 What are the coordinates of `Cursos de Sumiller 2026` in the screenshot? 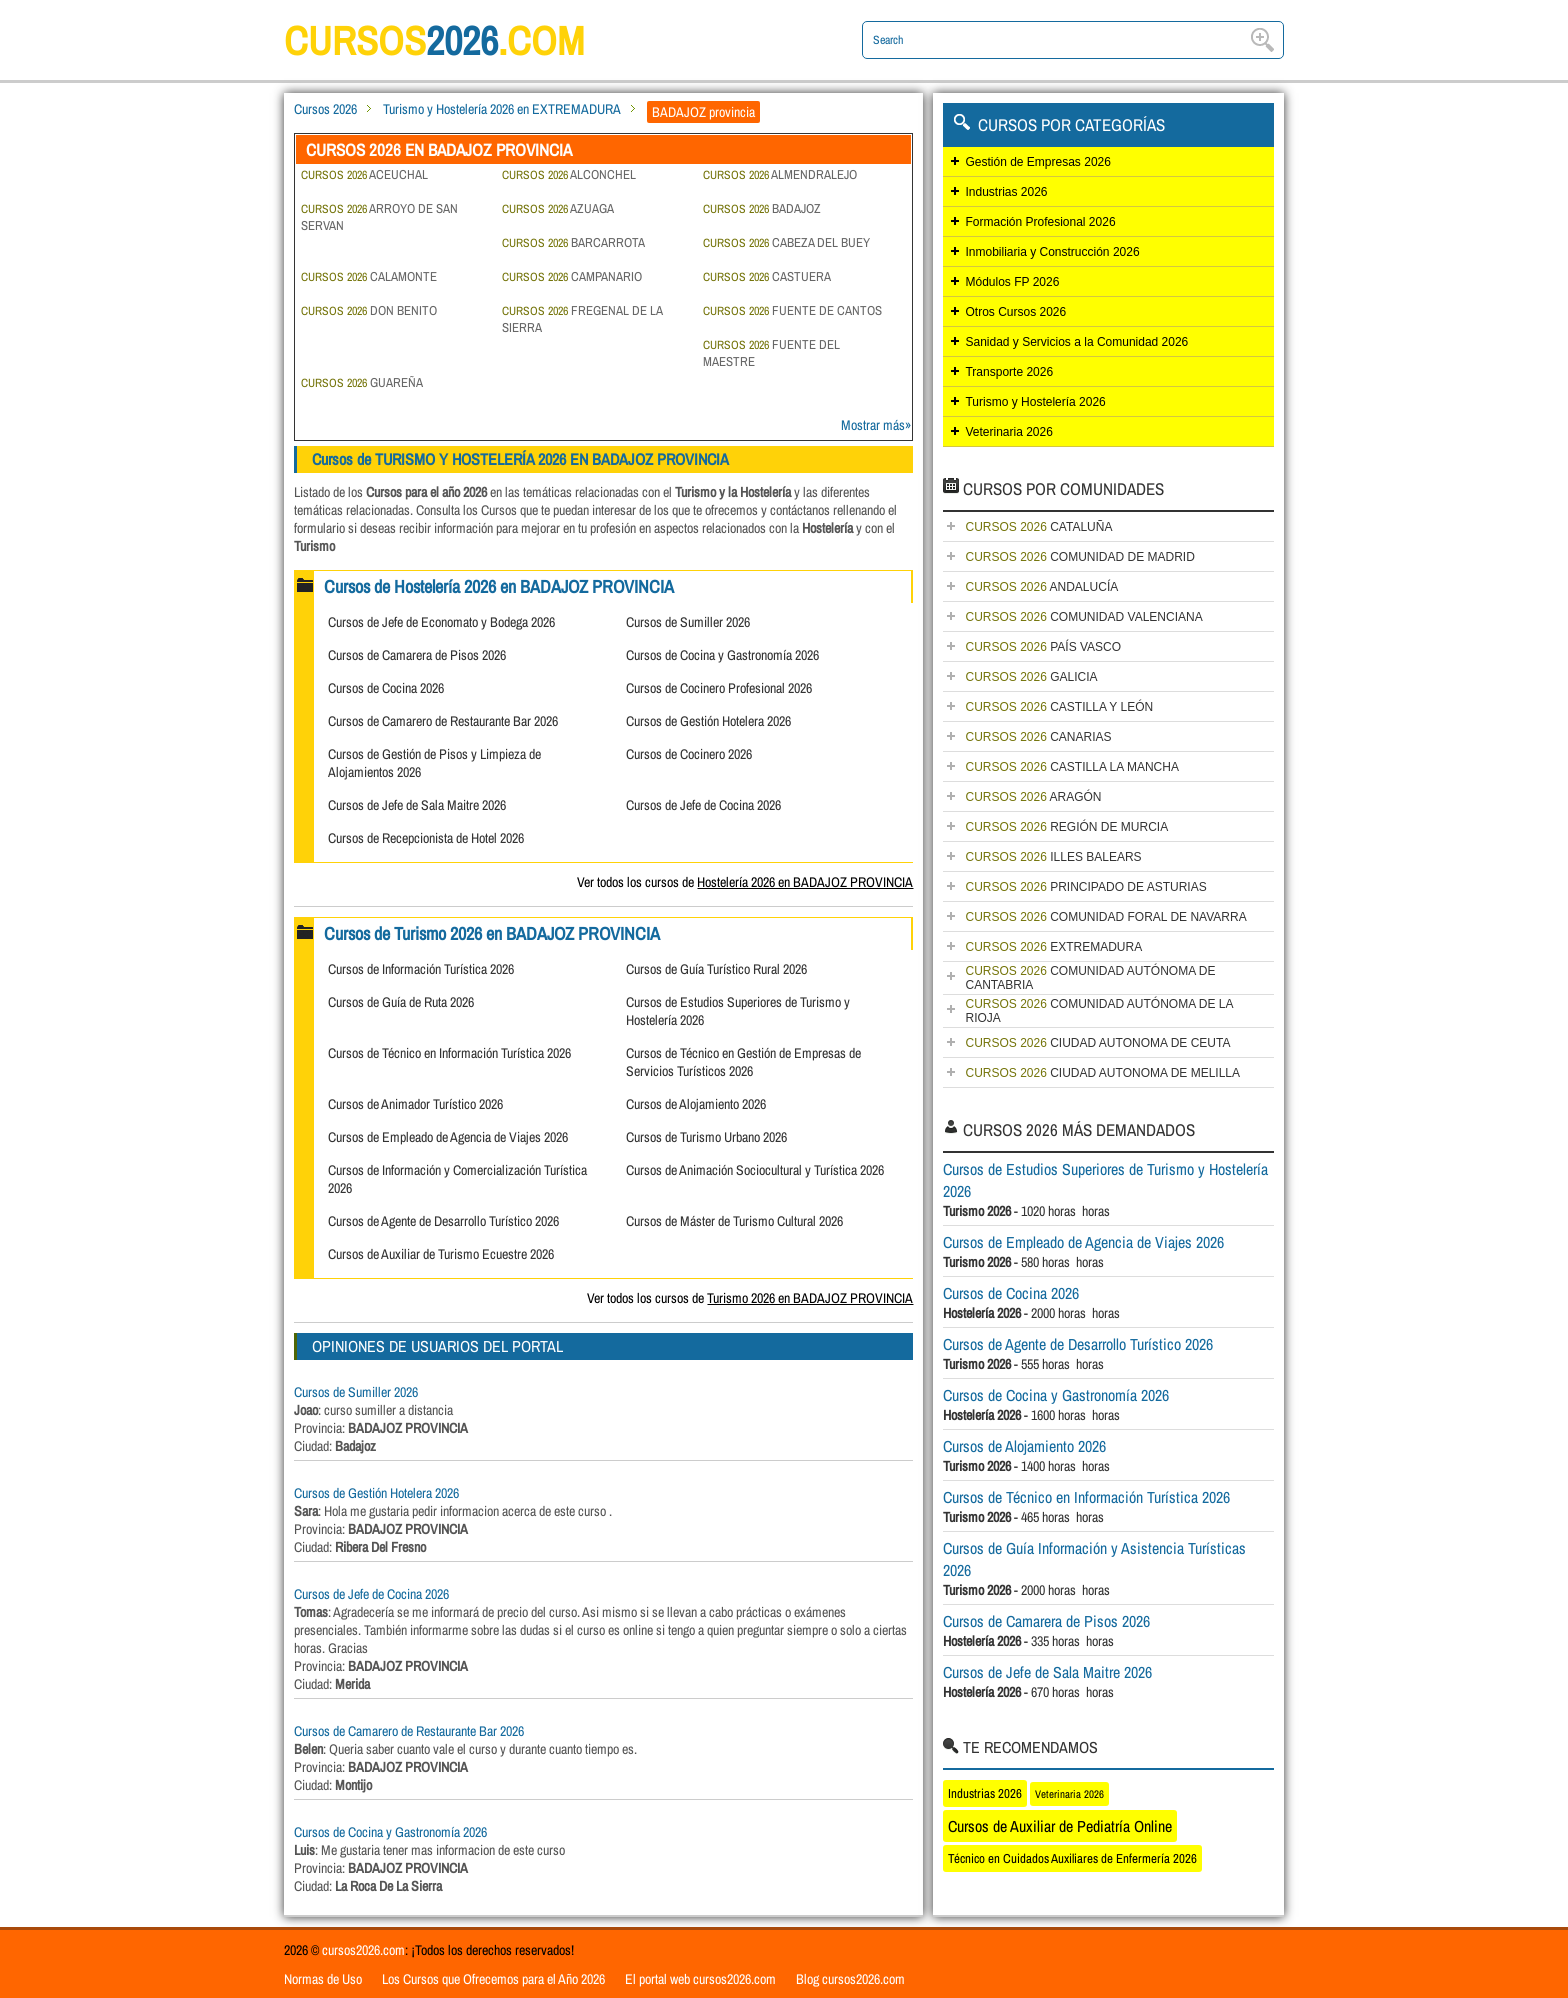 It's located at (688, 622).